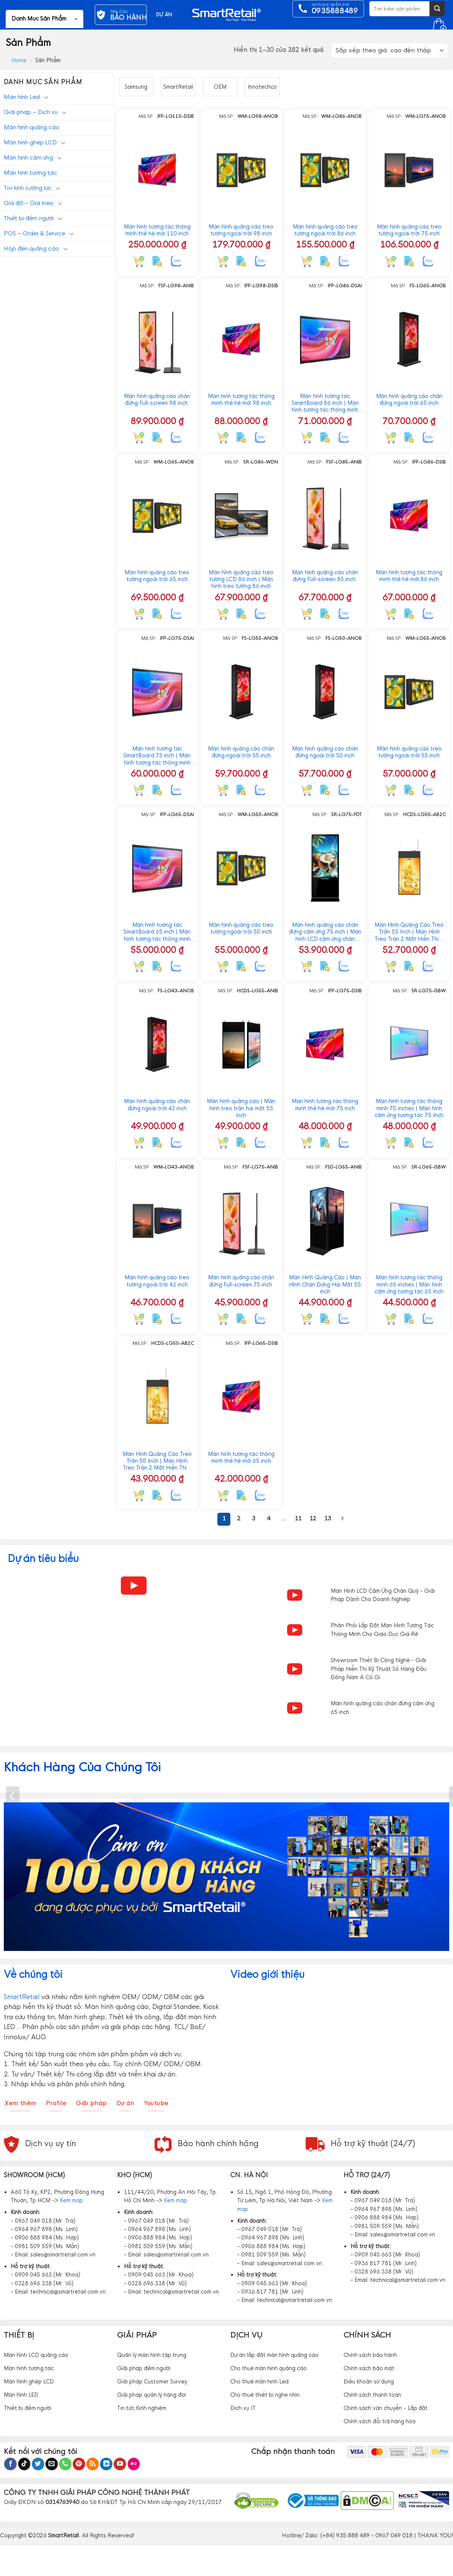 The width and height of the screenshot is (453, 2576). Describe the element at coordinates (28, 187) in the screenshot. I see `Tivi kính cường lực` at that location.